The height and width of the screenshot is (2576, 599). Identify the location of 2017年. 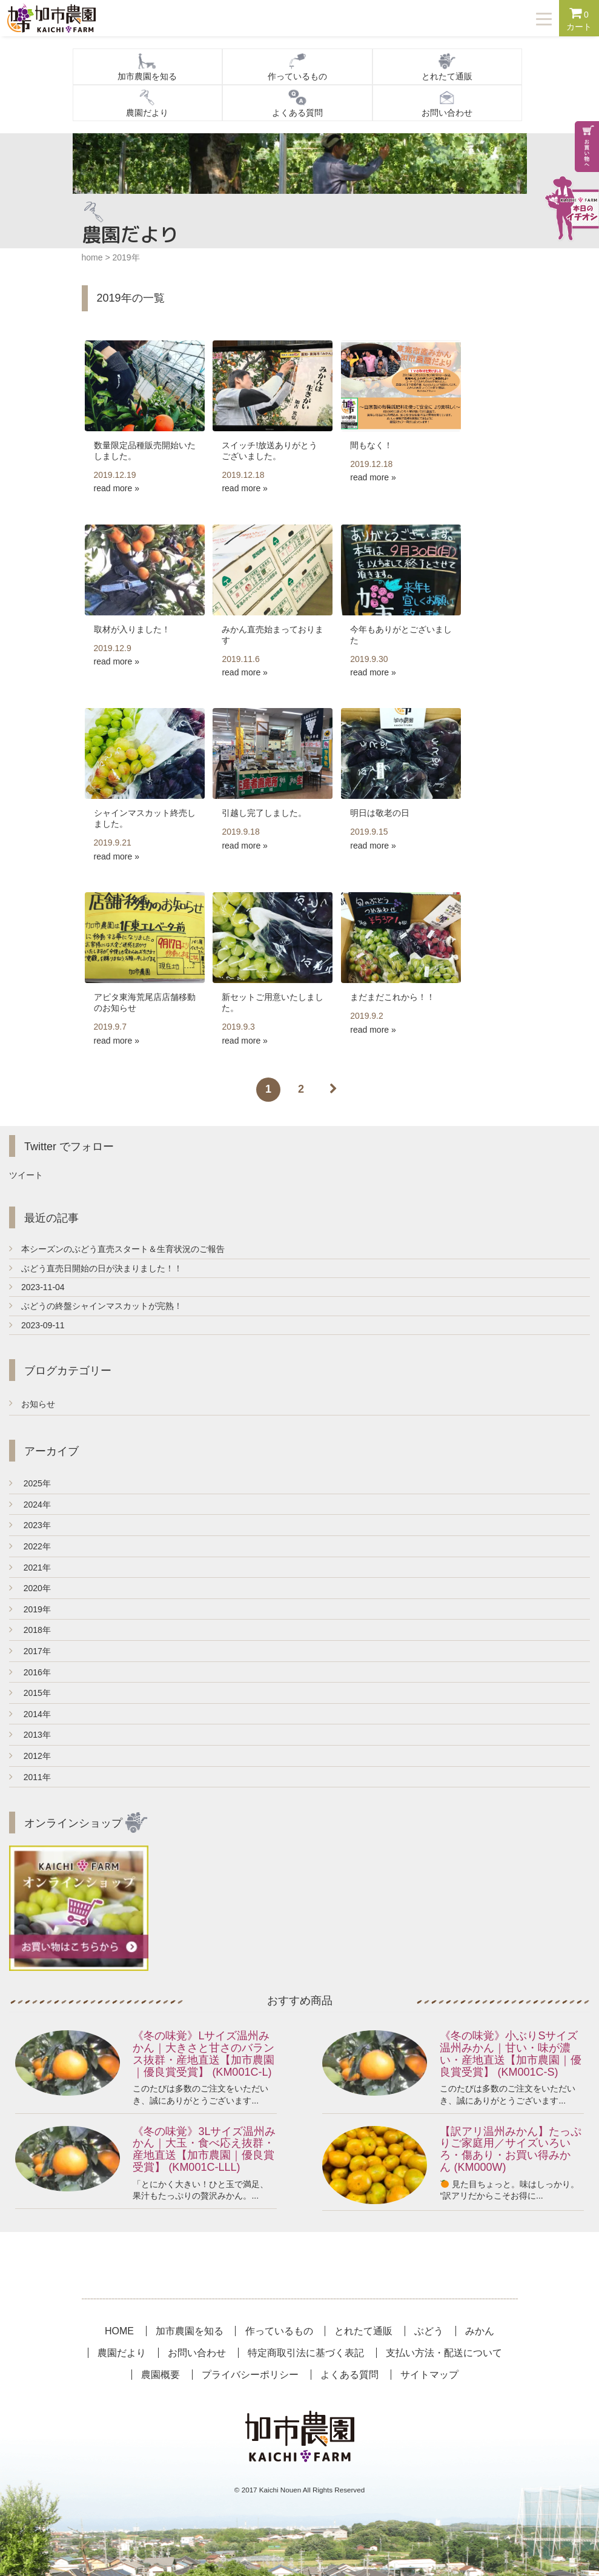
(30, 1651).